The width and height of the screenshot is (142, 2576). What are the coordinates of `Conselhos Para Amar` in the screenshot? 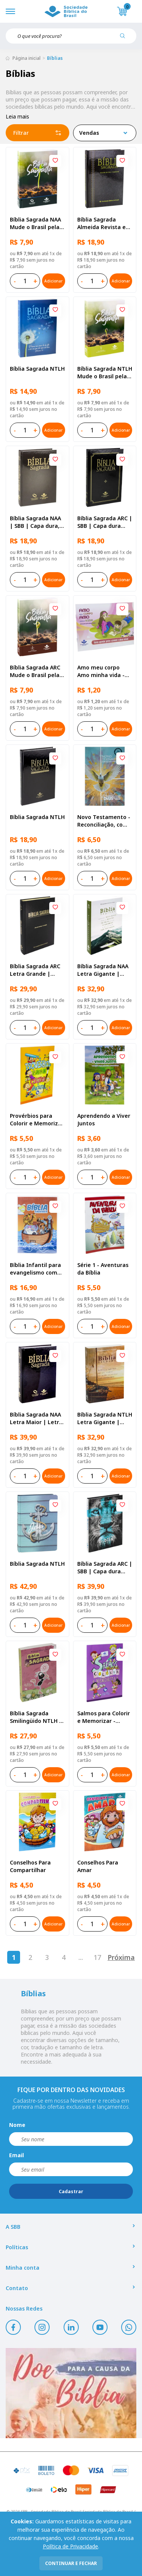 It's located at (97, 1866).